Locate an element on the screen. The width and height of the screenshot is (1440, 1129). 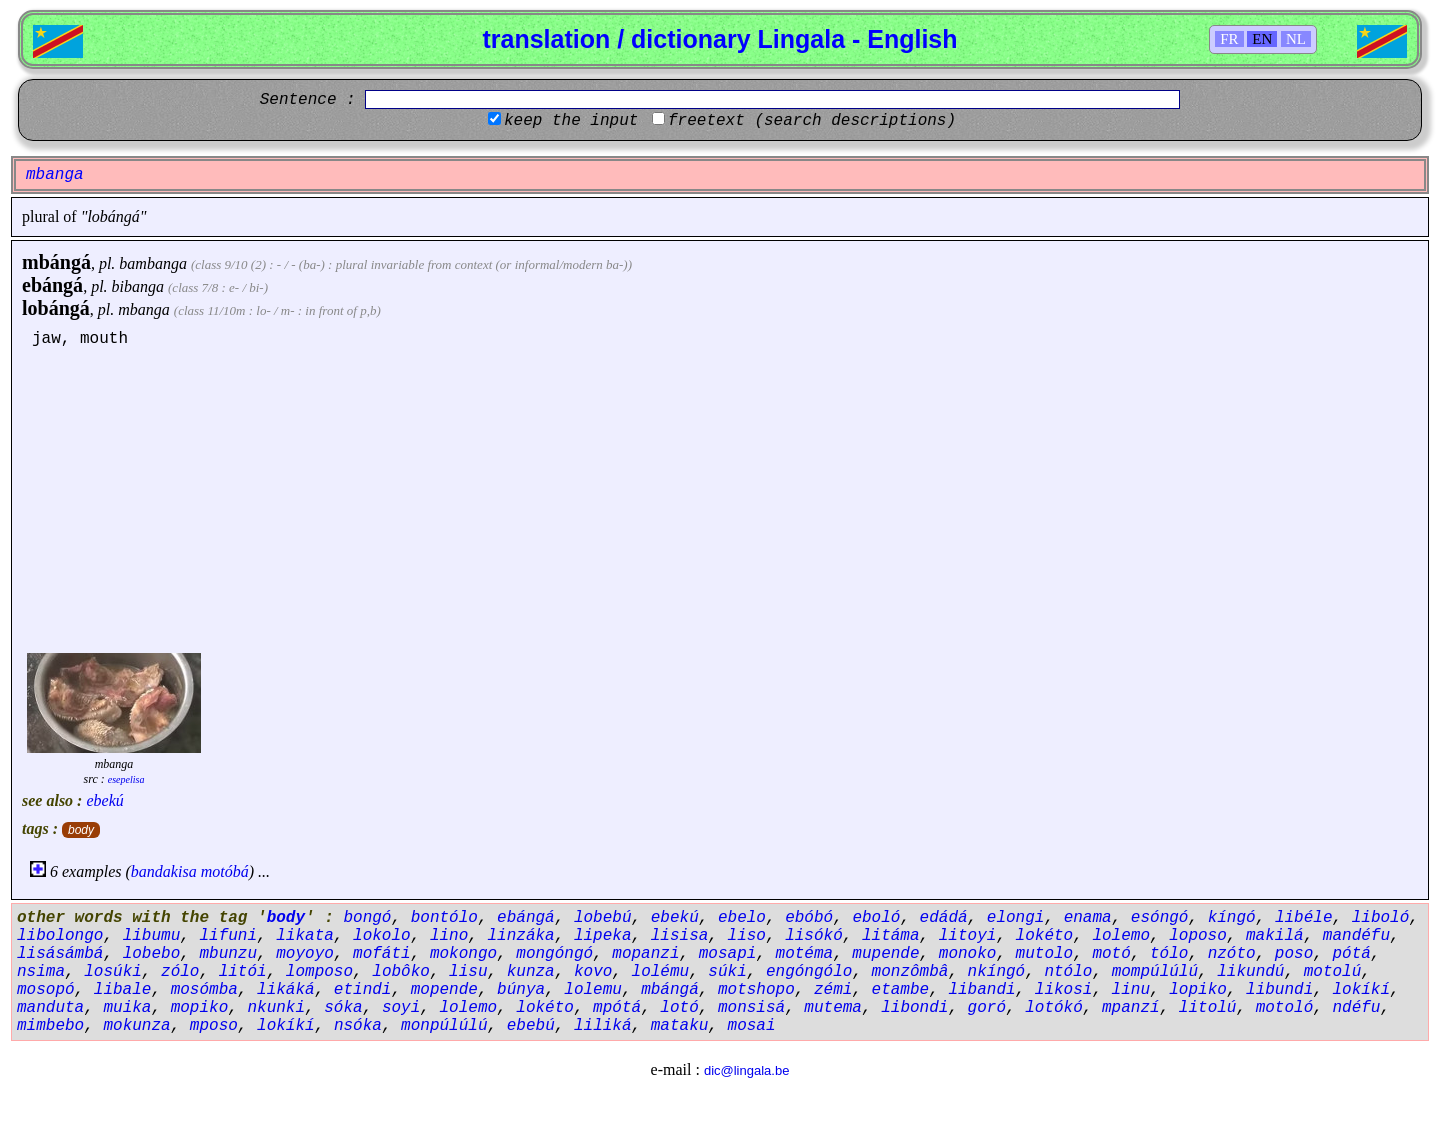
lopiko is located at coordinates (1198, 990).